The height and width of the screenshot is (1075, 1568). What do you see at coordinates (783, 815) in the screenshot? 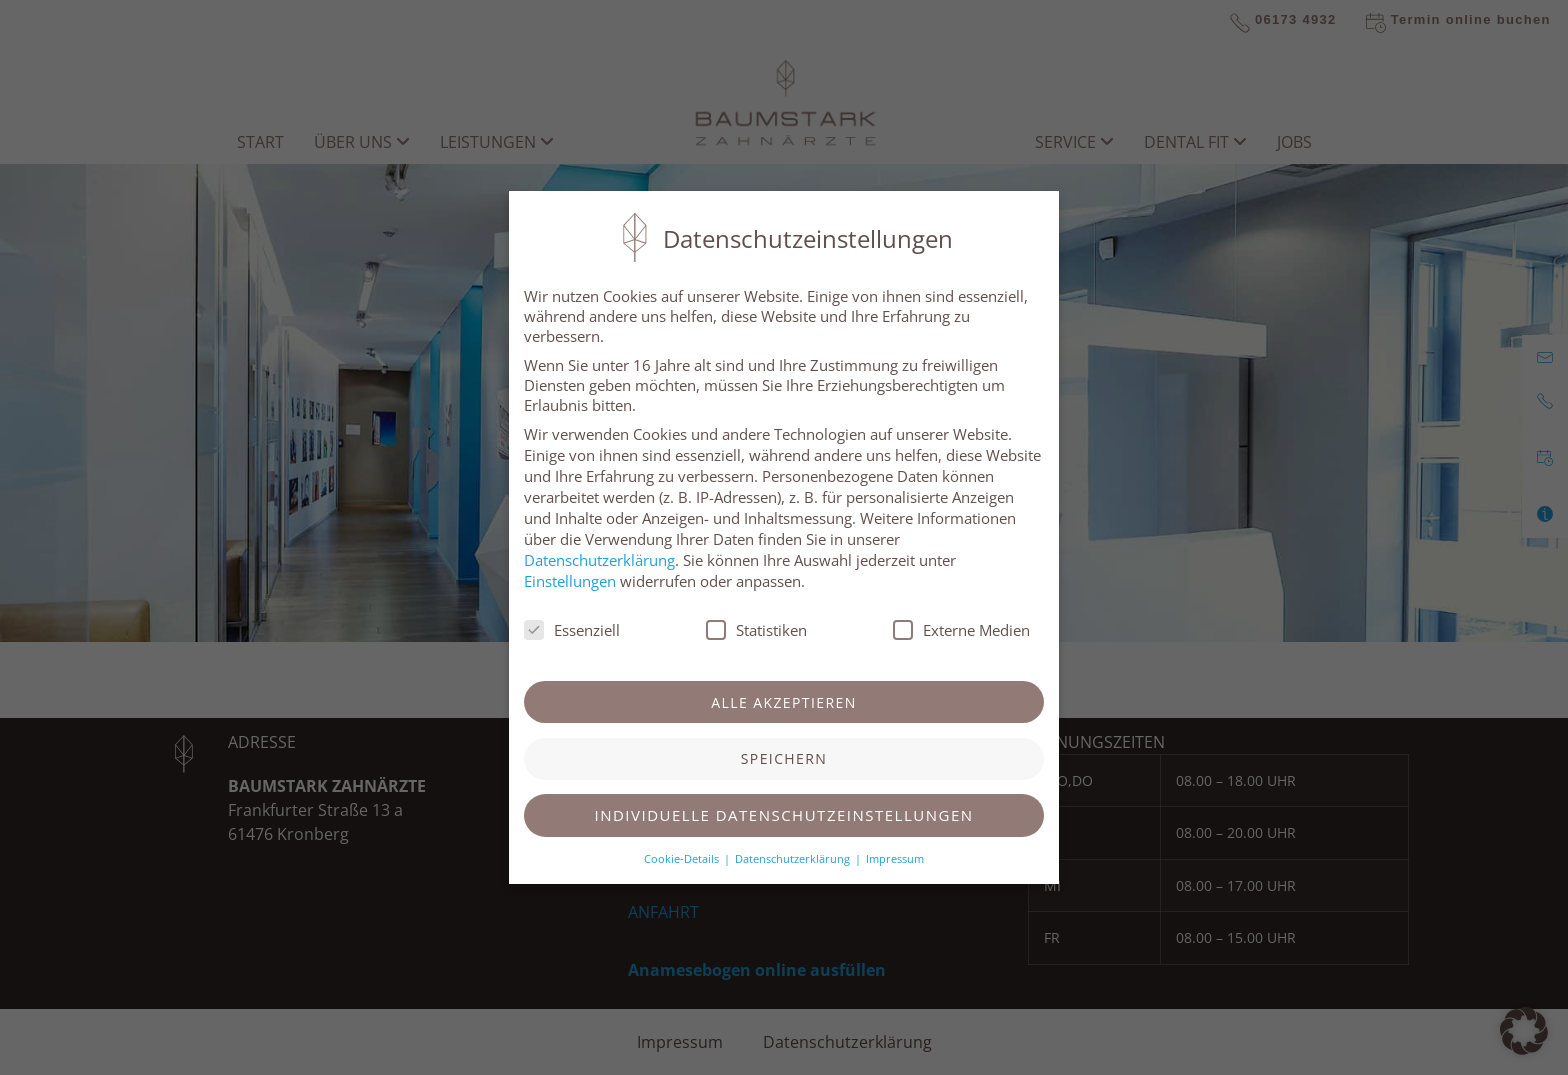
I see `Individuelle Datenschutzeinstellungen [button]` at bounding box center [783, 815].